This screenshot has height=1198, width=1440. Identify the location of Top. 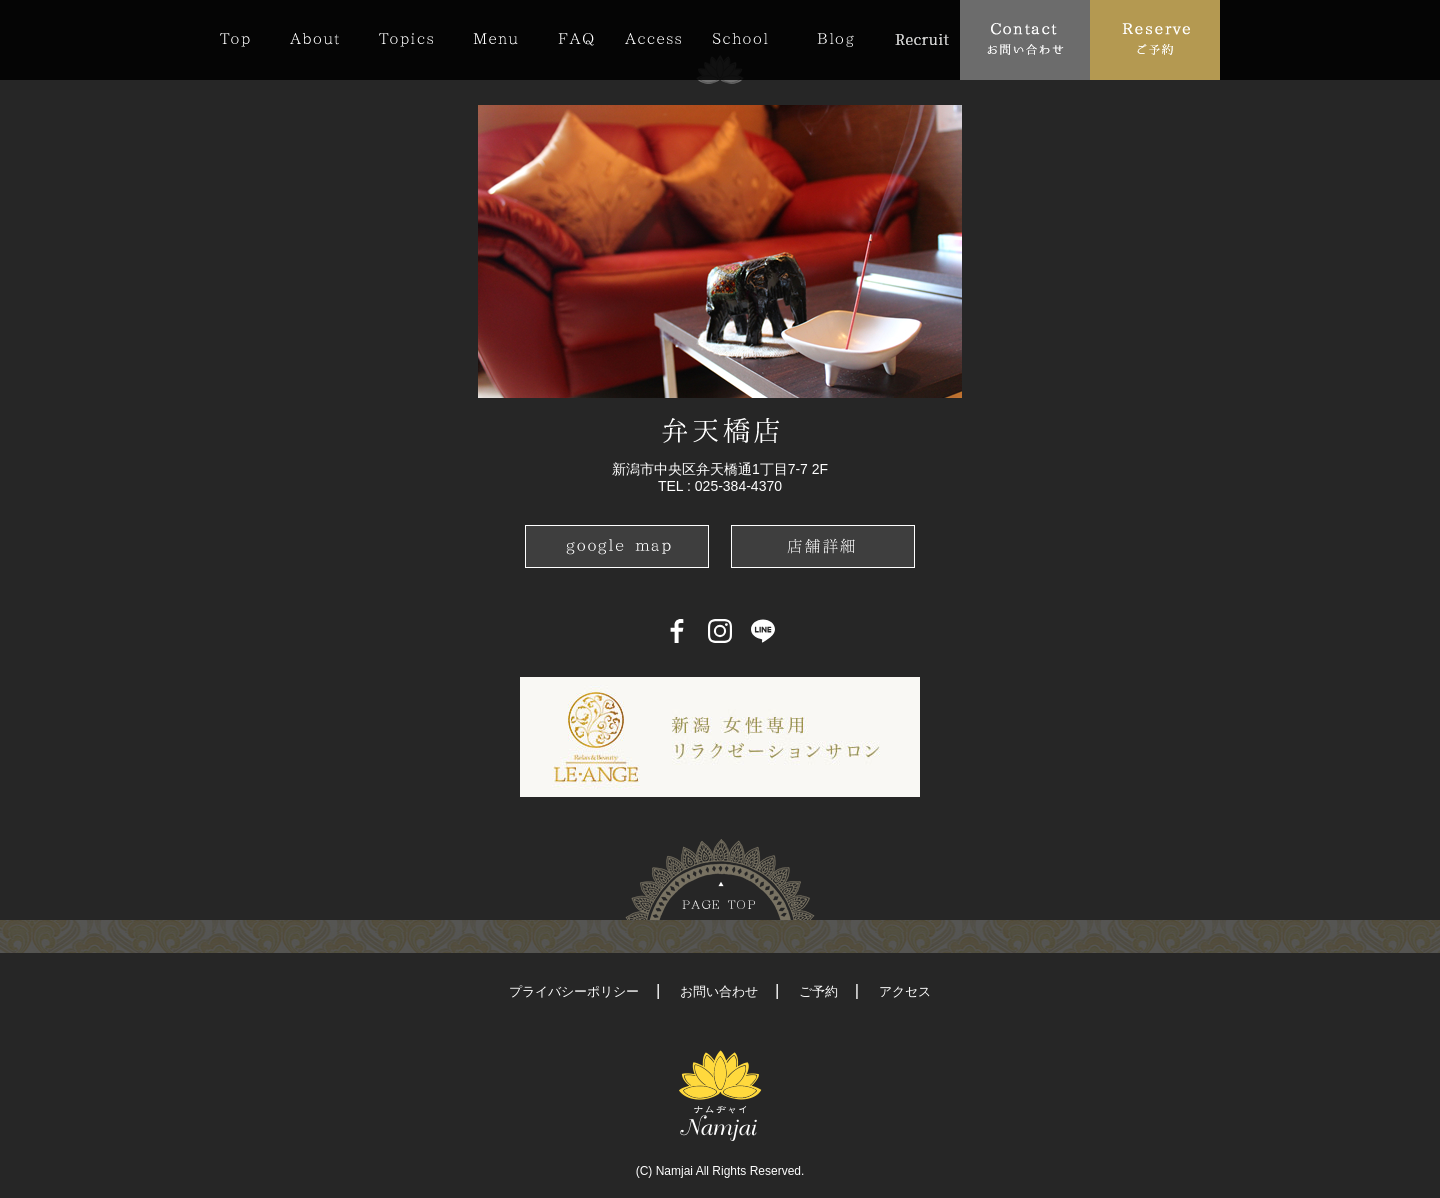
(245, 39).